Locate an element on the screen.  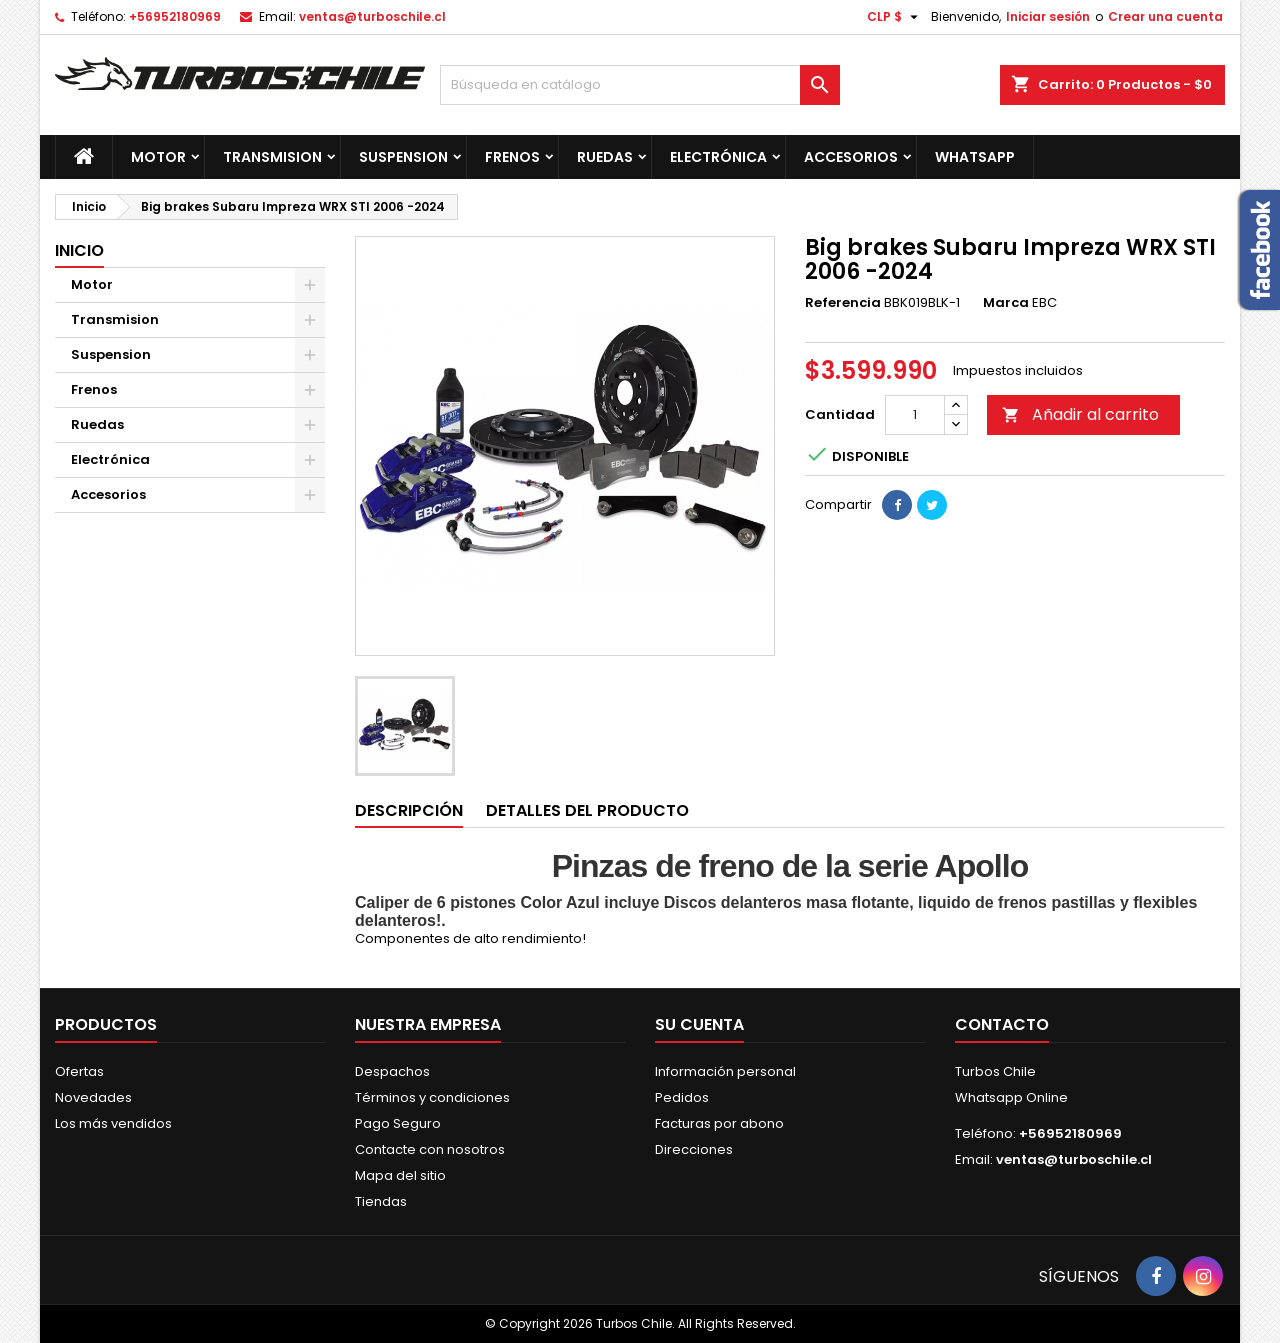
Marca is located at coordinates (1006, 303).